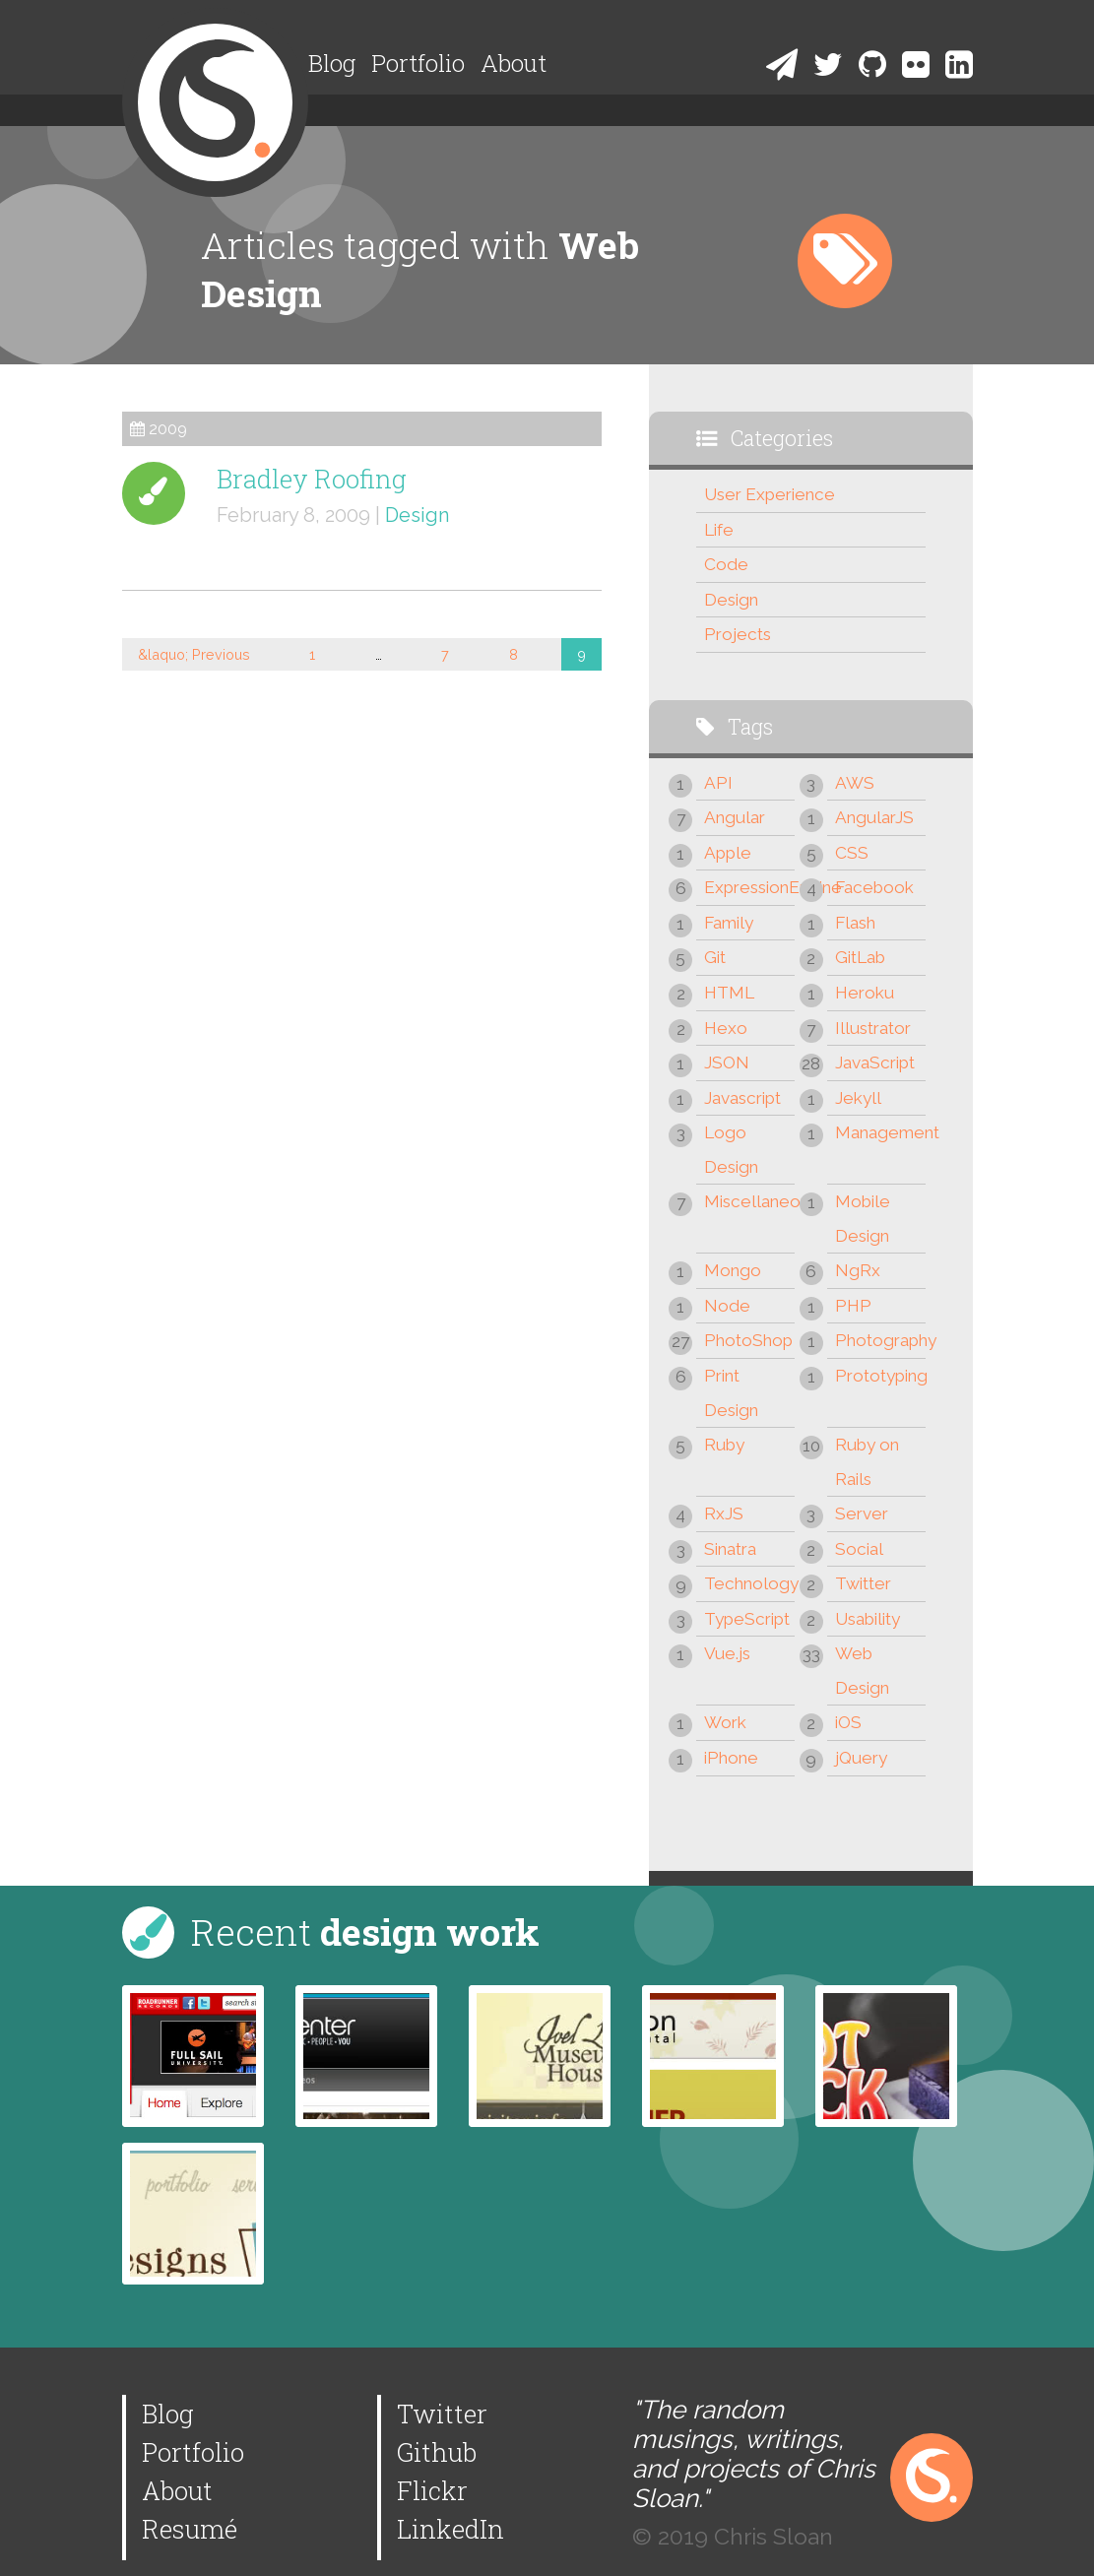  I want to click on Family, so click(728, 923).